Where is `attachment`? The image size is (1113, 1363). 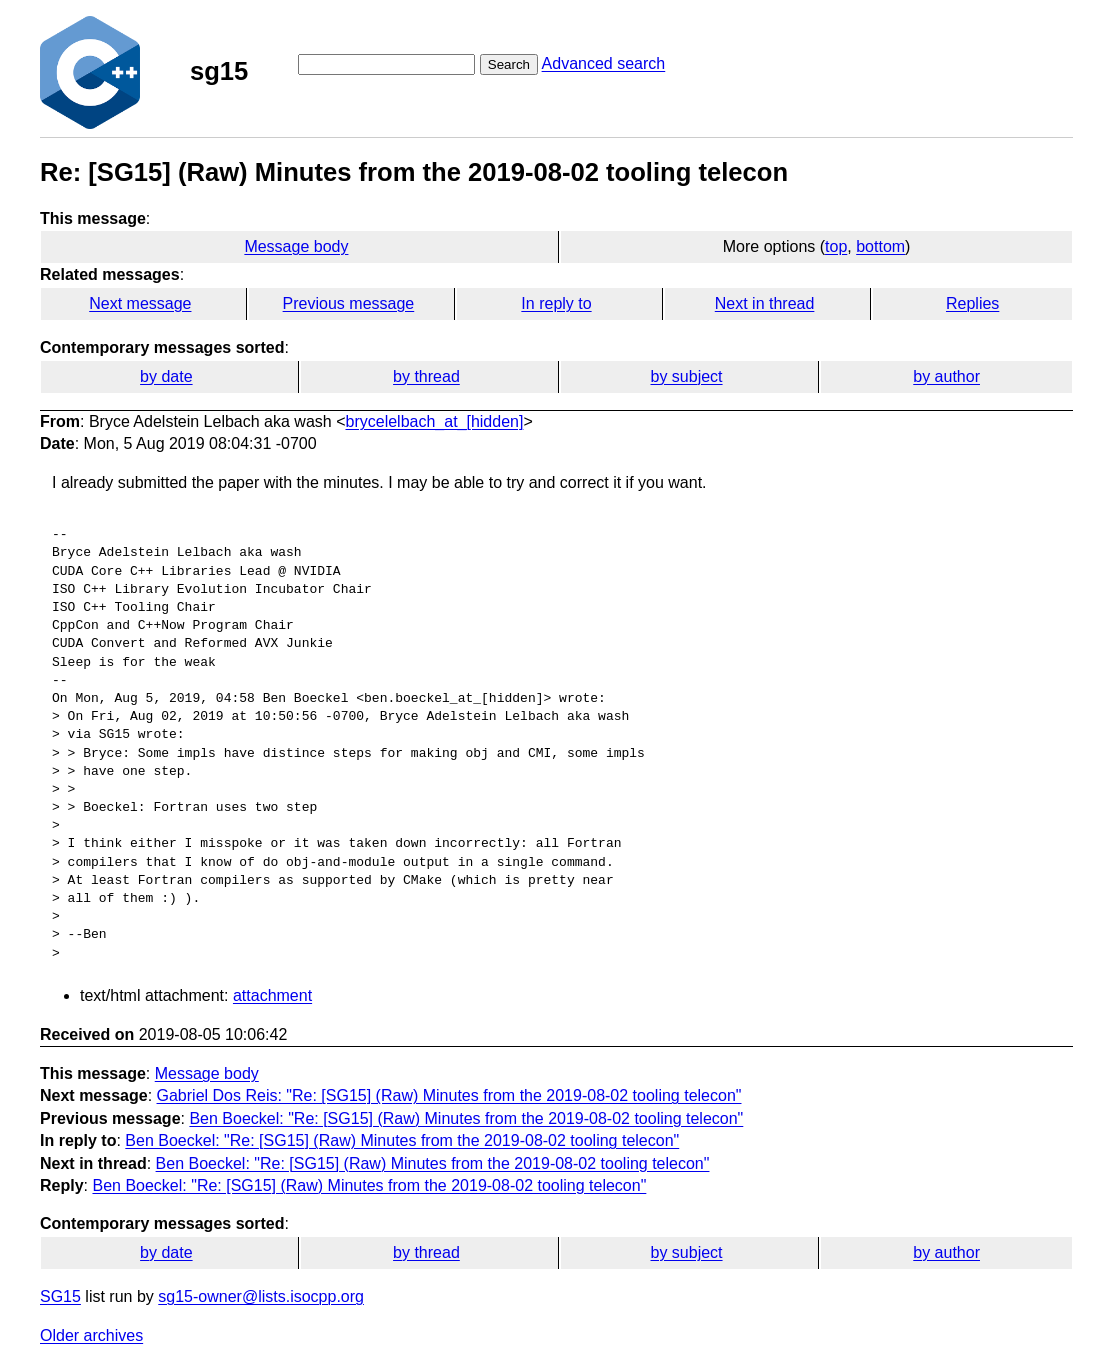
attachment is located at coordinates (272, 995).